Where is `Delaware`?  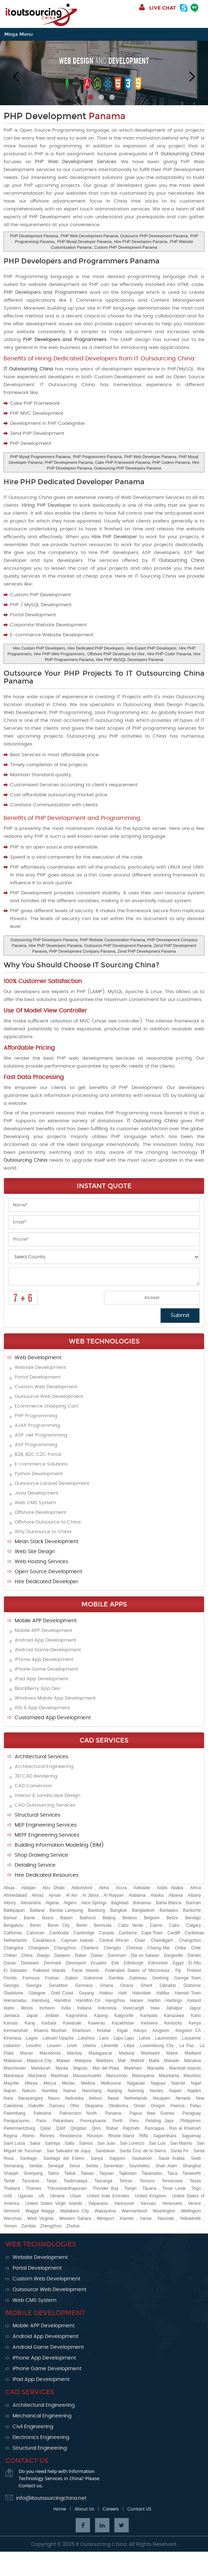 Delaware is located at coordinates (30, 1962).